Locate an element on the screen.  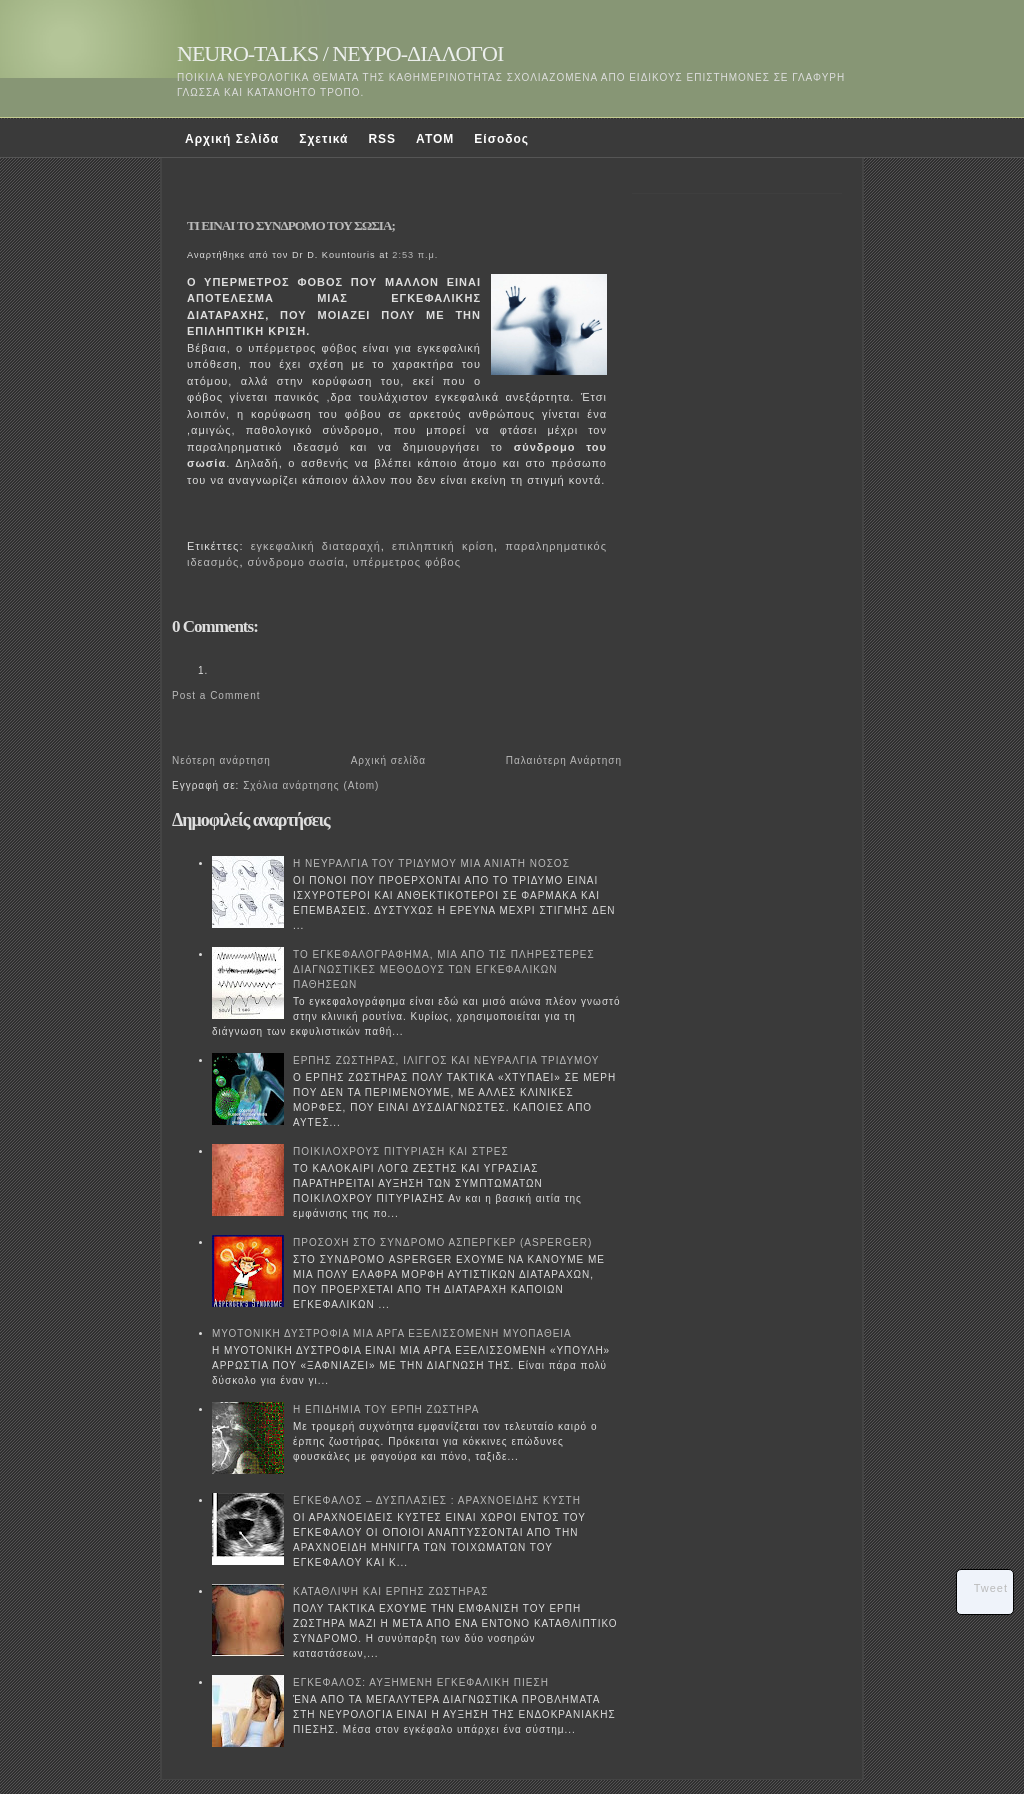
Η ΕΠΙΔΗΜΙΑ ΤΟΥ ΕΡΠΗ ΖΩΣΤΗΡΑ is located at coordinates (386, 1409).